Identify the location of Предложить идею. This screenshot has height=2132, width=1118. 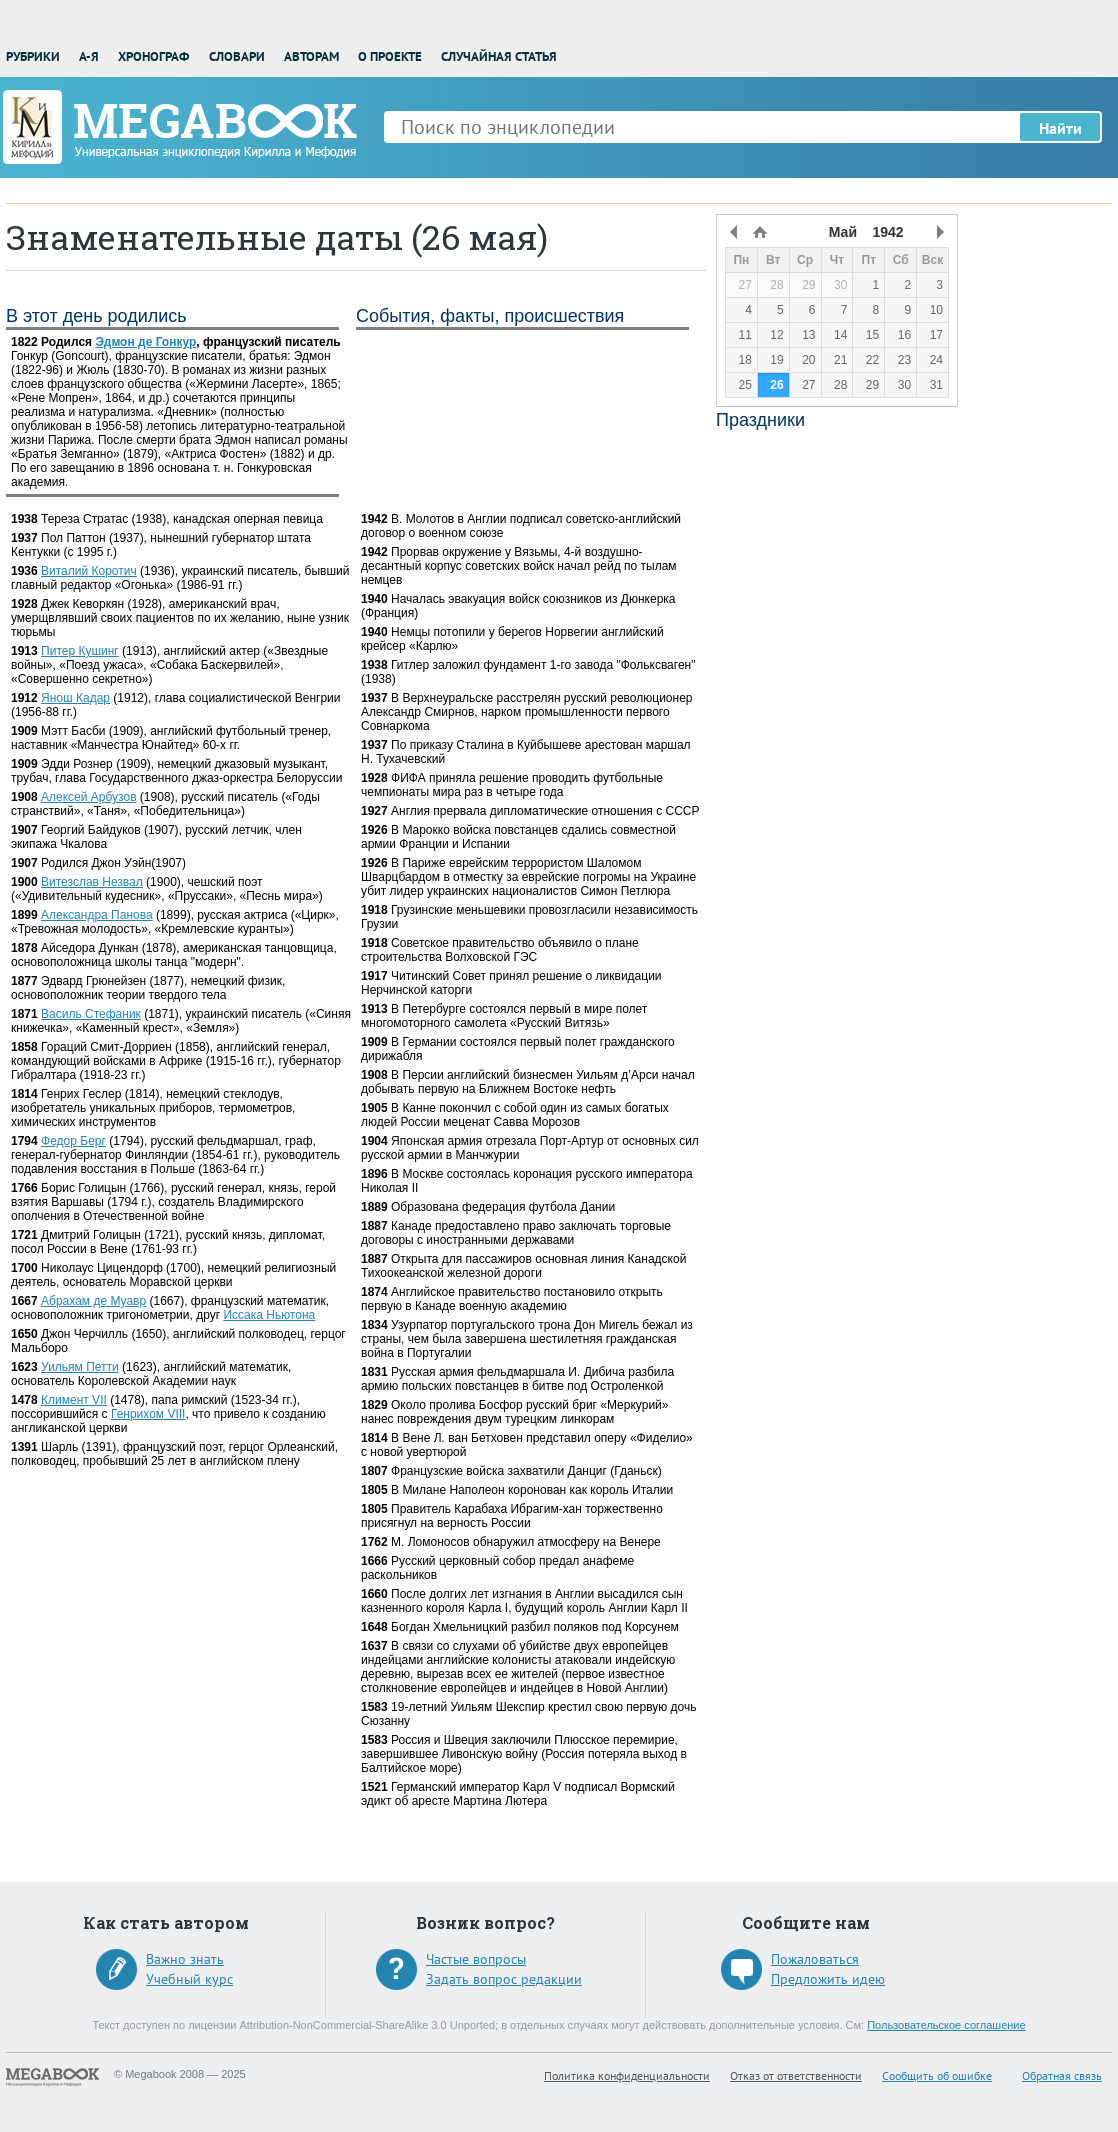
(828, 1979).